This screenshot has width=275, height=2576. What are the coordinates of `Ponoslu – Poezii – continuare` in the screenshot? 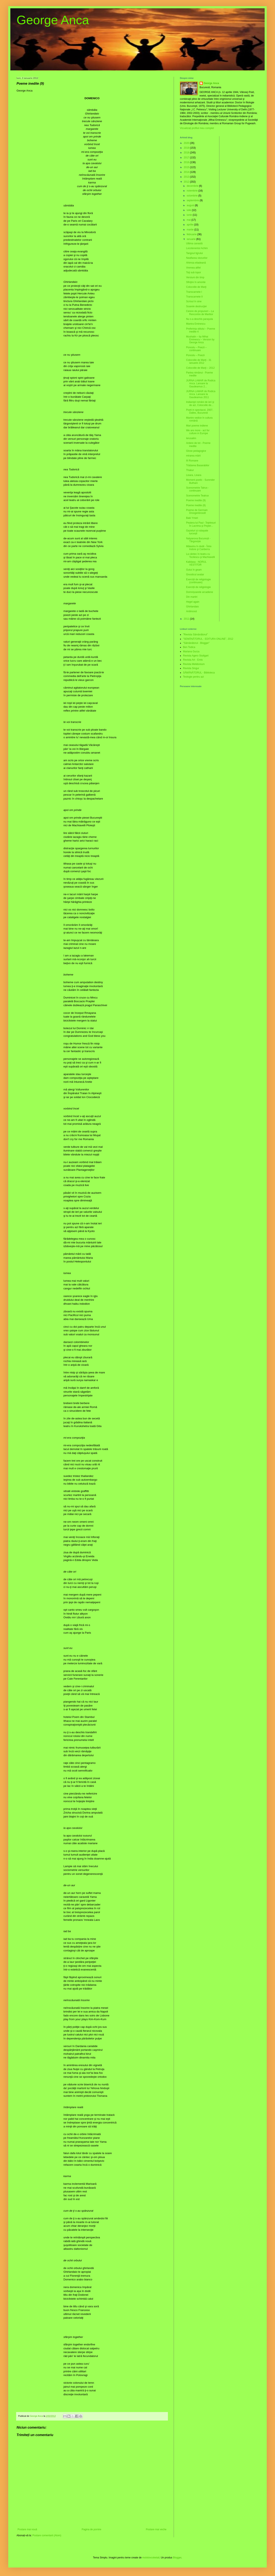 It's located at (196, 349).